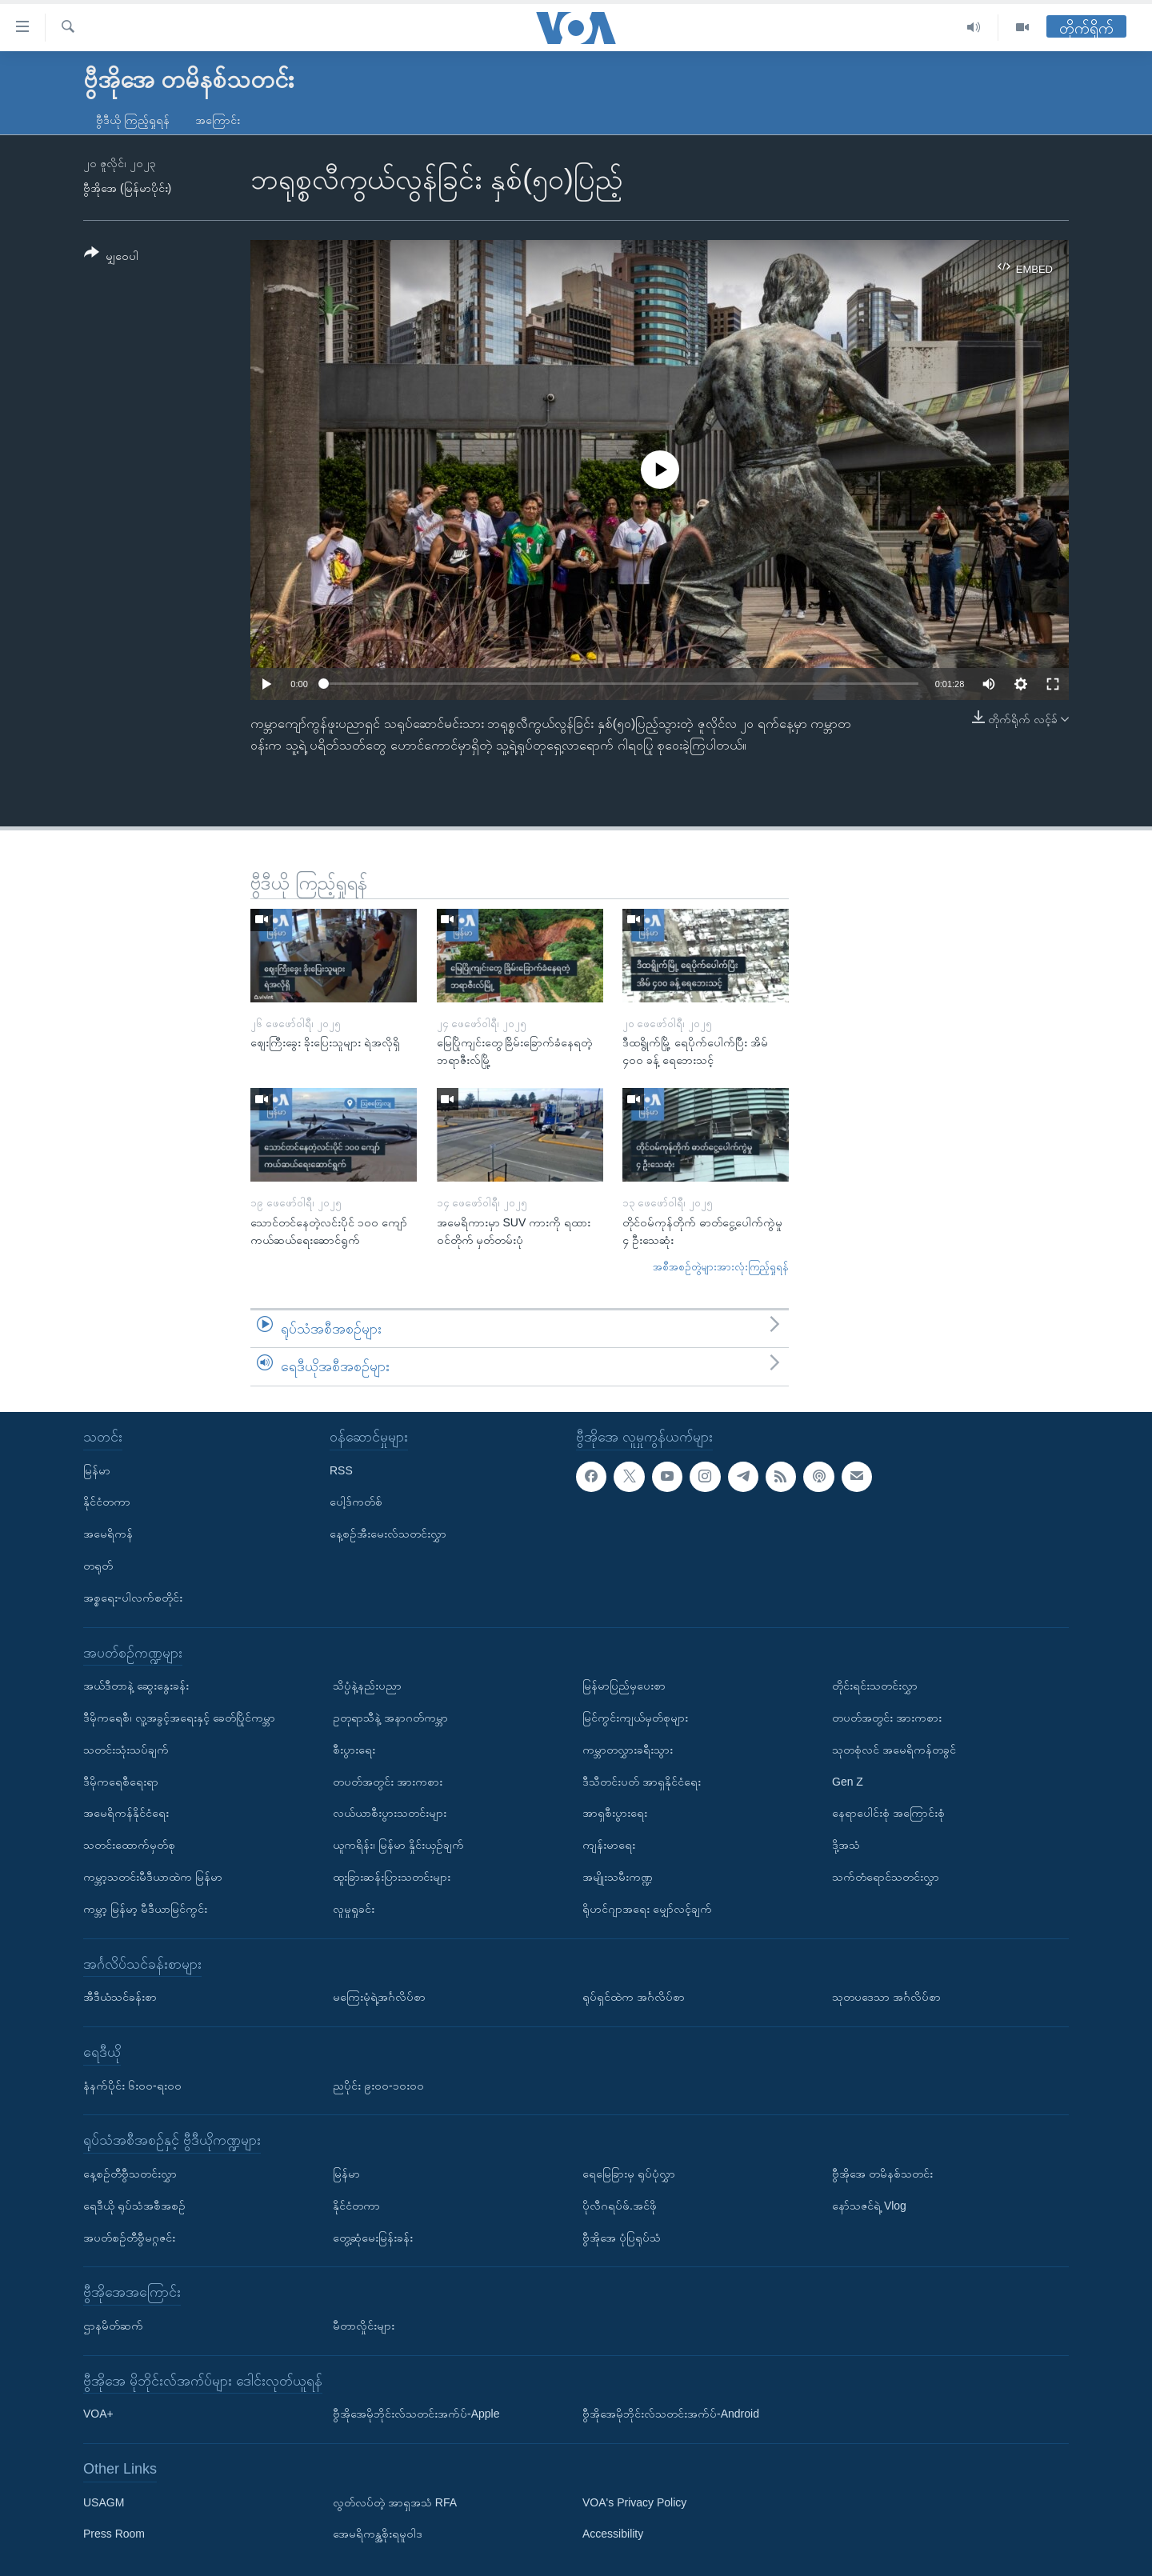 This screenshot has width=1152, height=2576. I want to click on ကမ္ဘာ့ မြန်မာ့ မီဒီယာမြင်ကွင်း, so click(145, 1908).